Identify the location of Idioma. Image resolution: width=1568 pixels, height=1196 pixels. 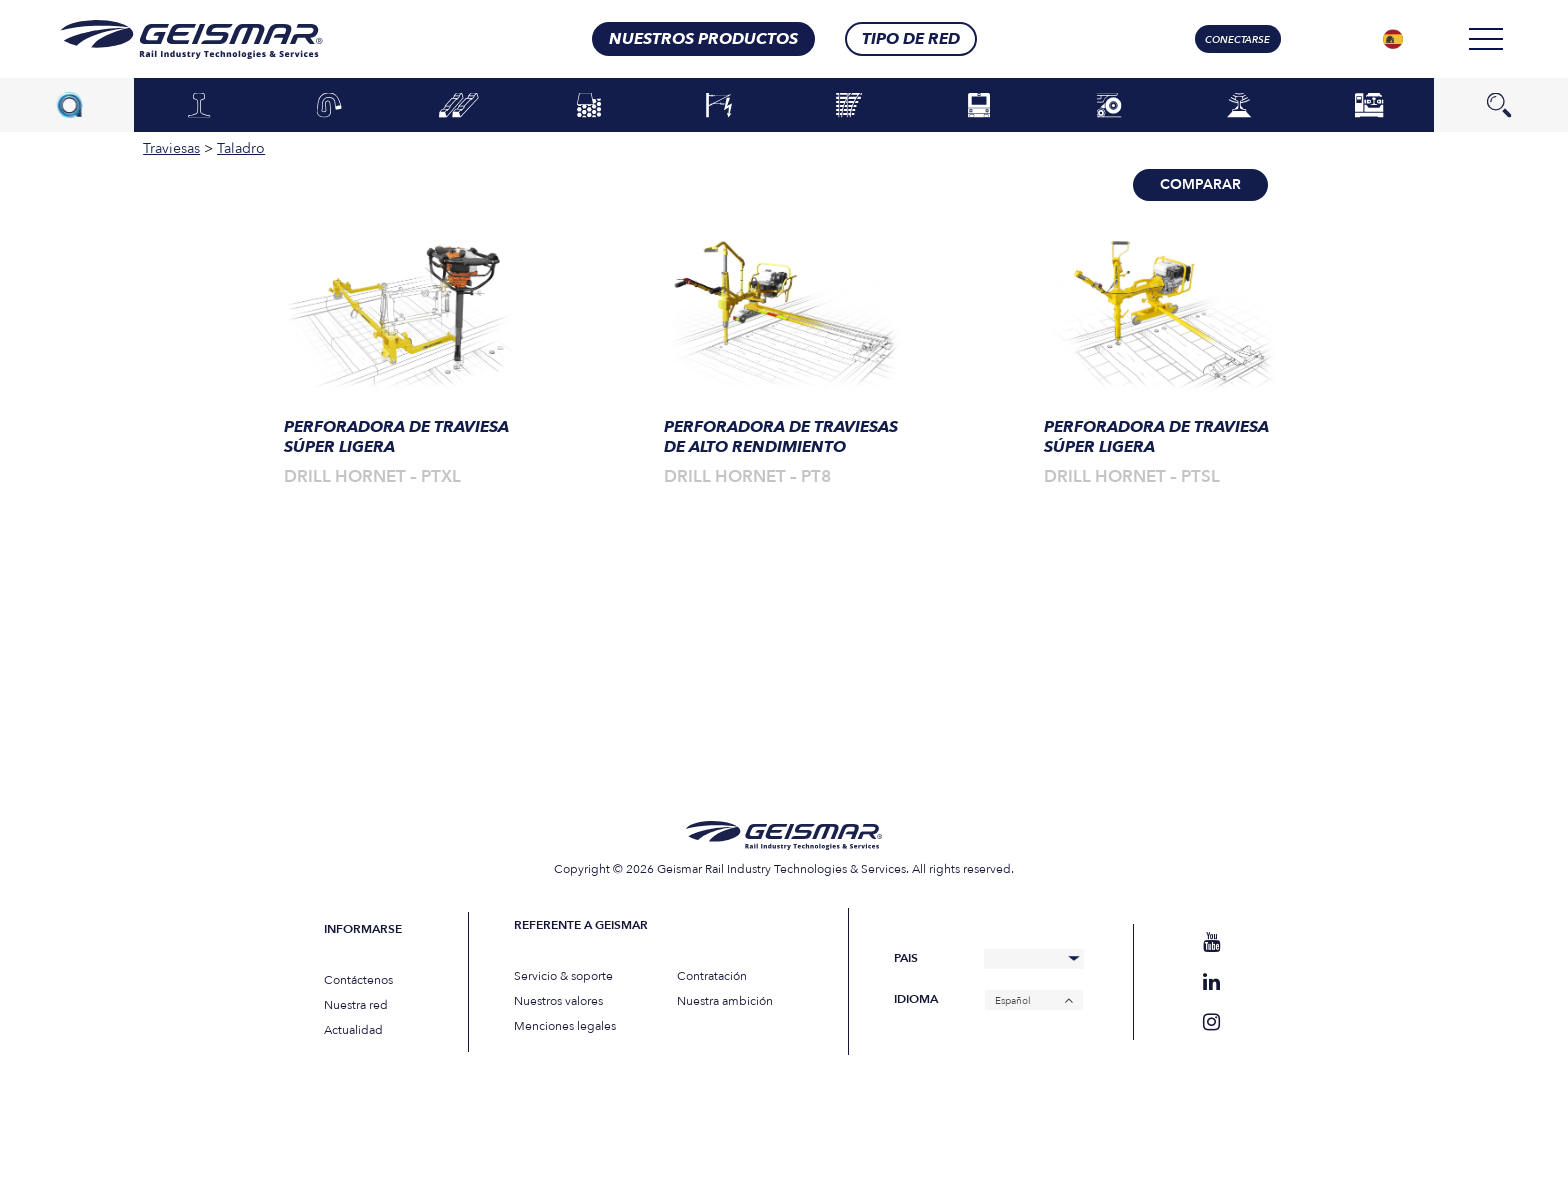
(916, 999).